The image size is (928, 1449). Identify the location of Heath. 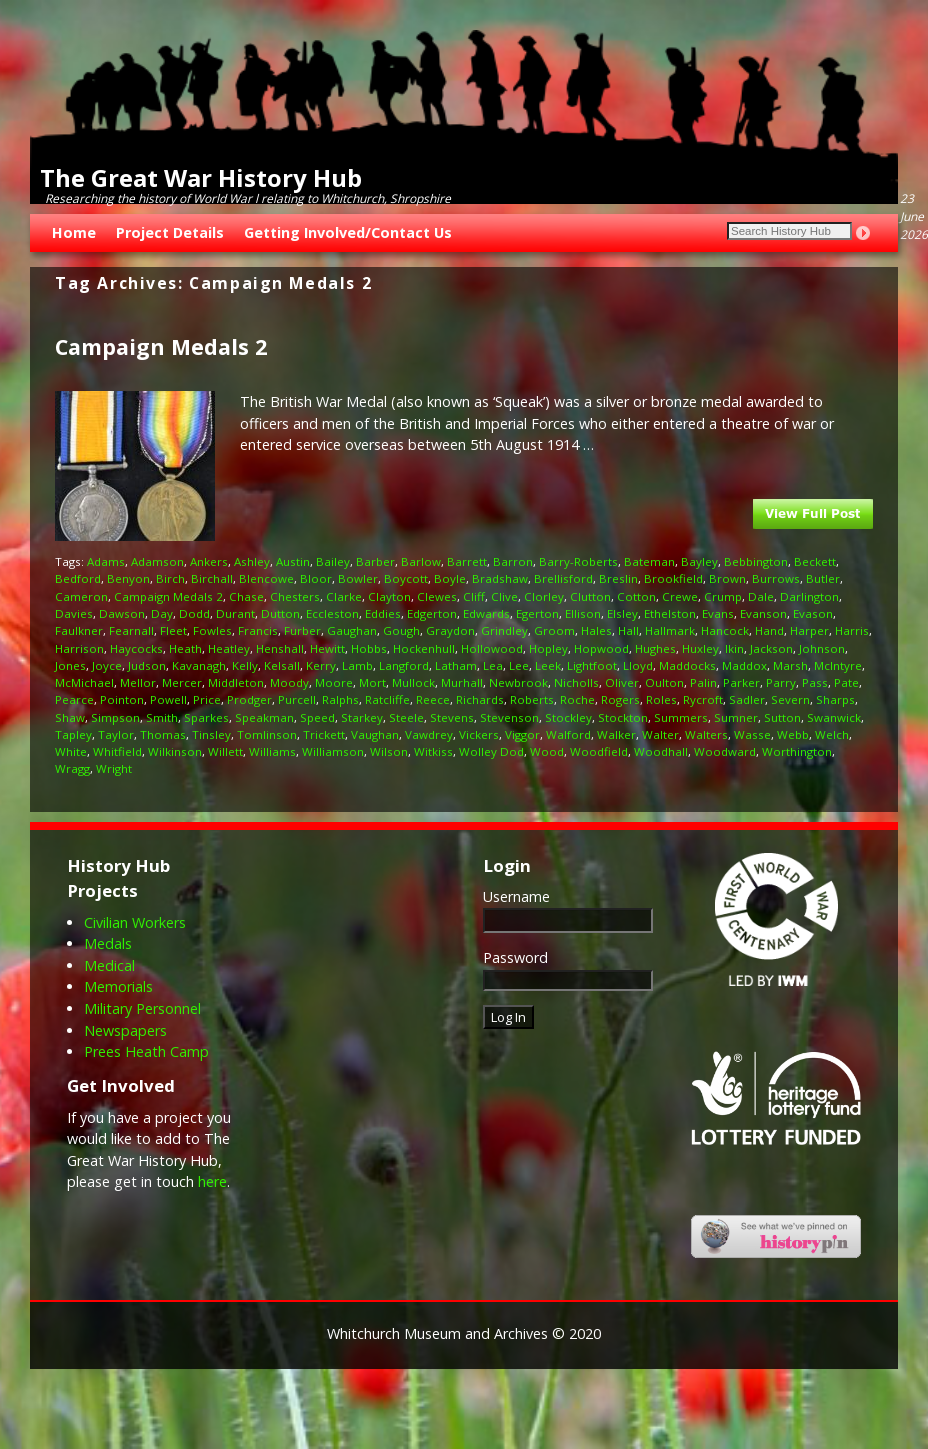
(185, 648).